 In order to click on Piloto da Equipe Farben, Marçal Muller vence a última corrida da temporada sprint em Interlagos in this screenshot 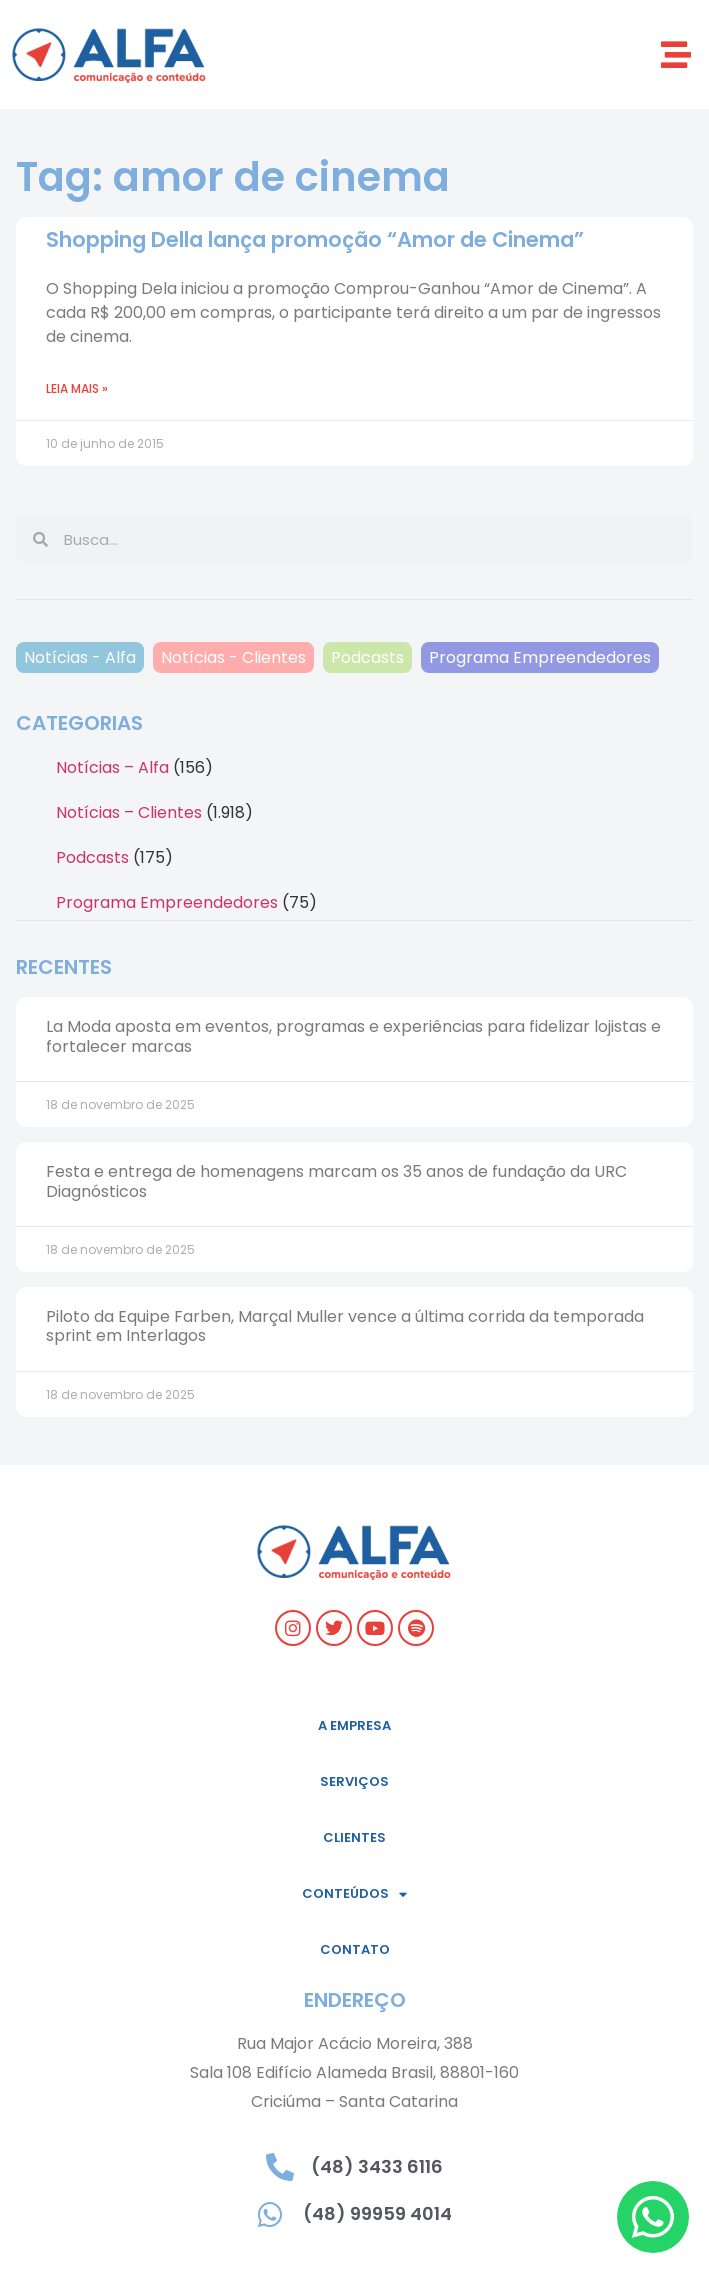, I will do `click(345, 1326)`.